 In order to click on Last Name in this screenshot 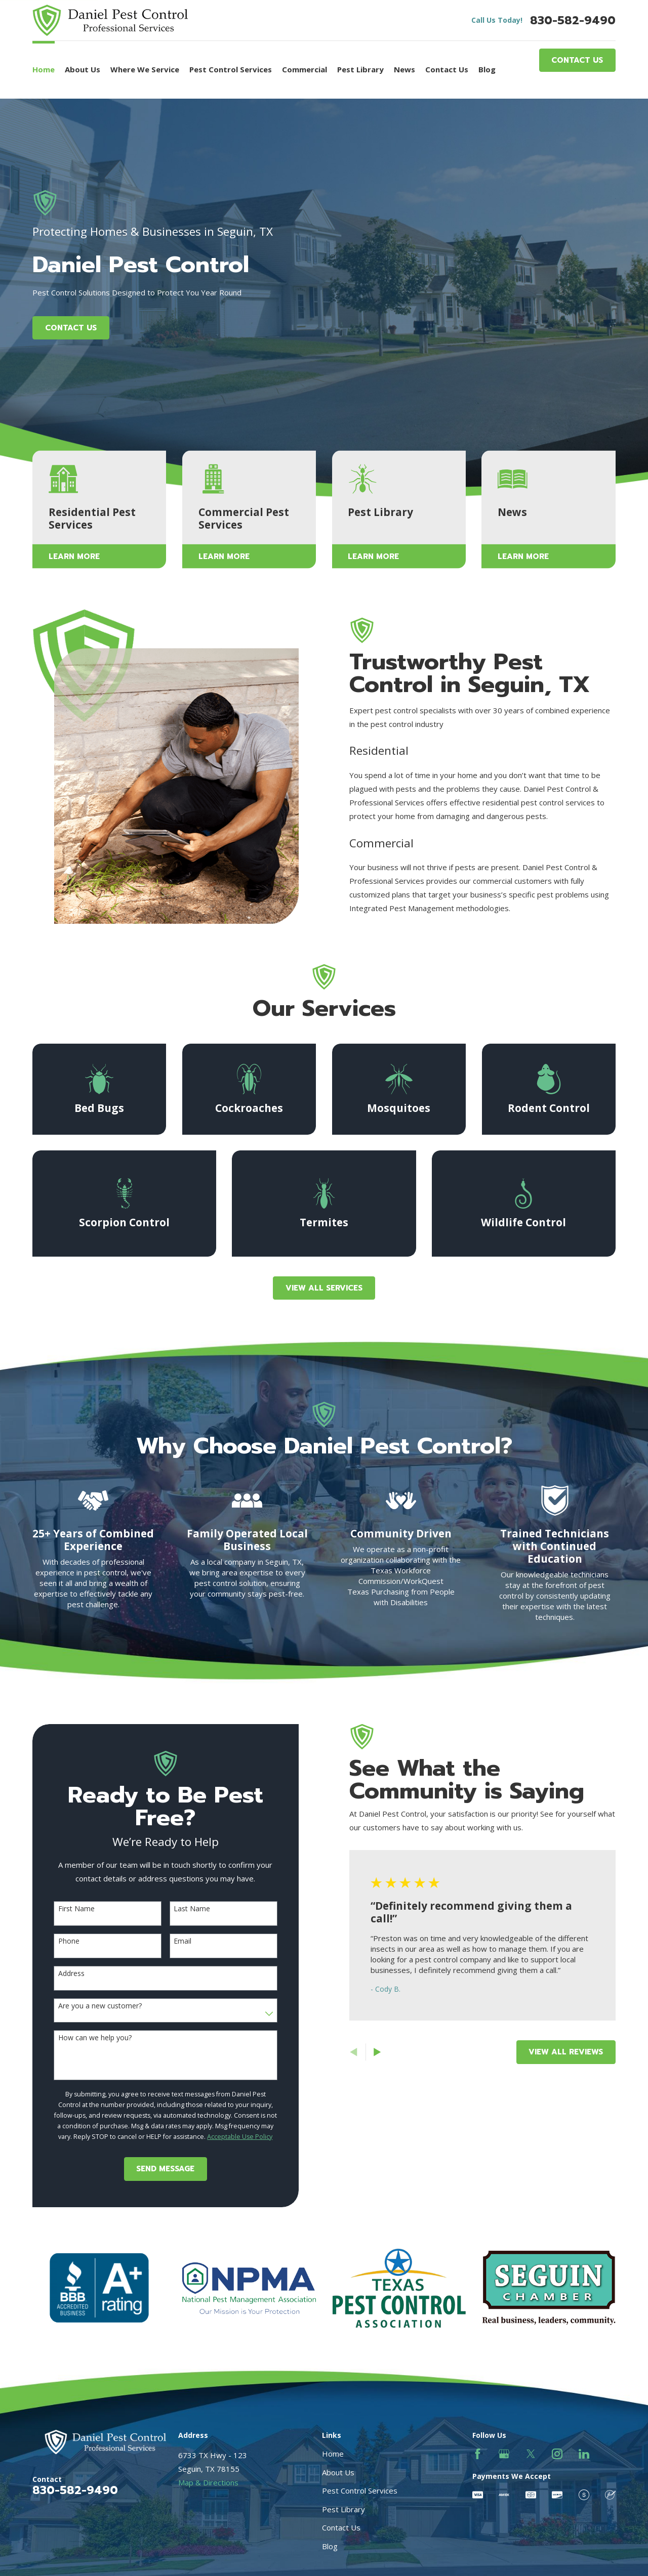, I will do `click(179, 1909)`.